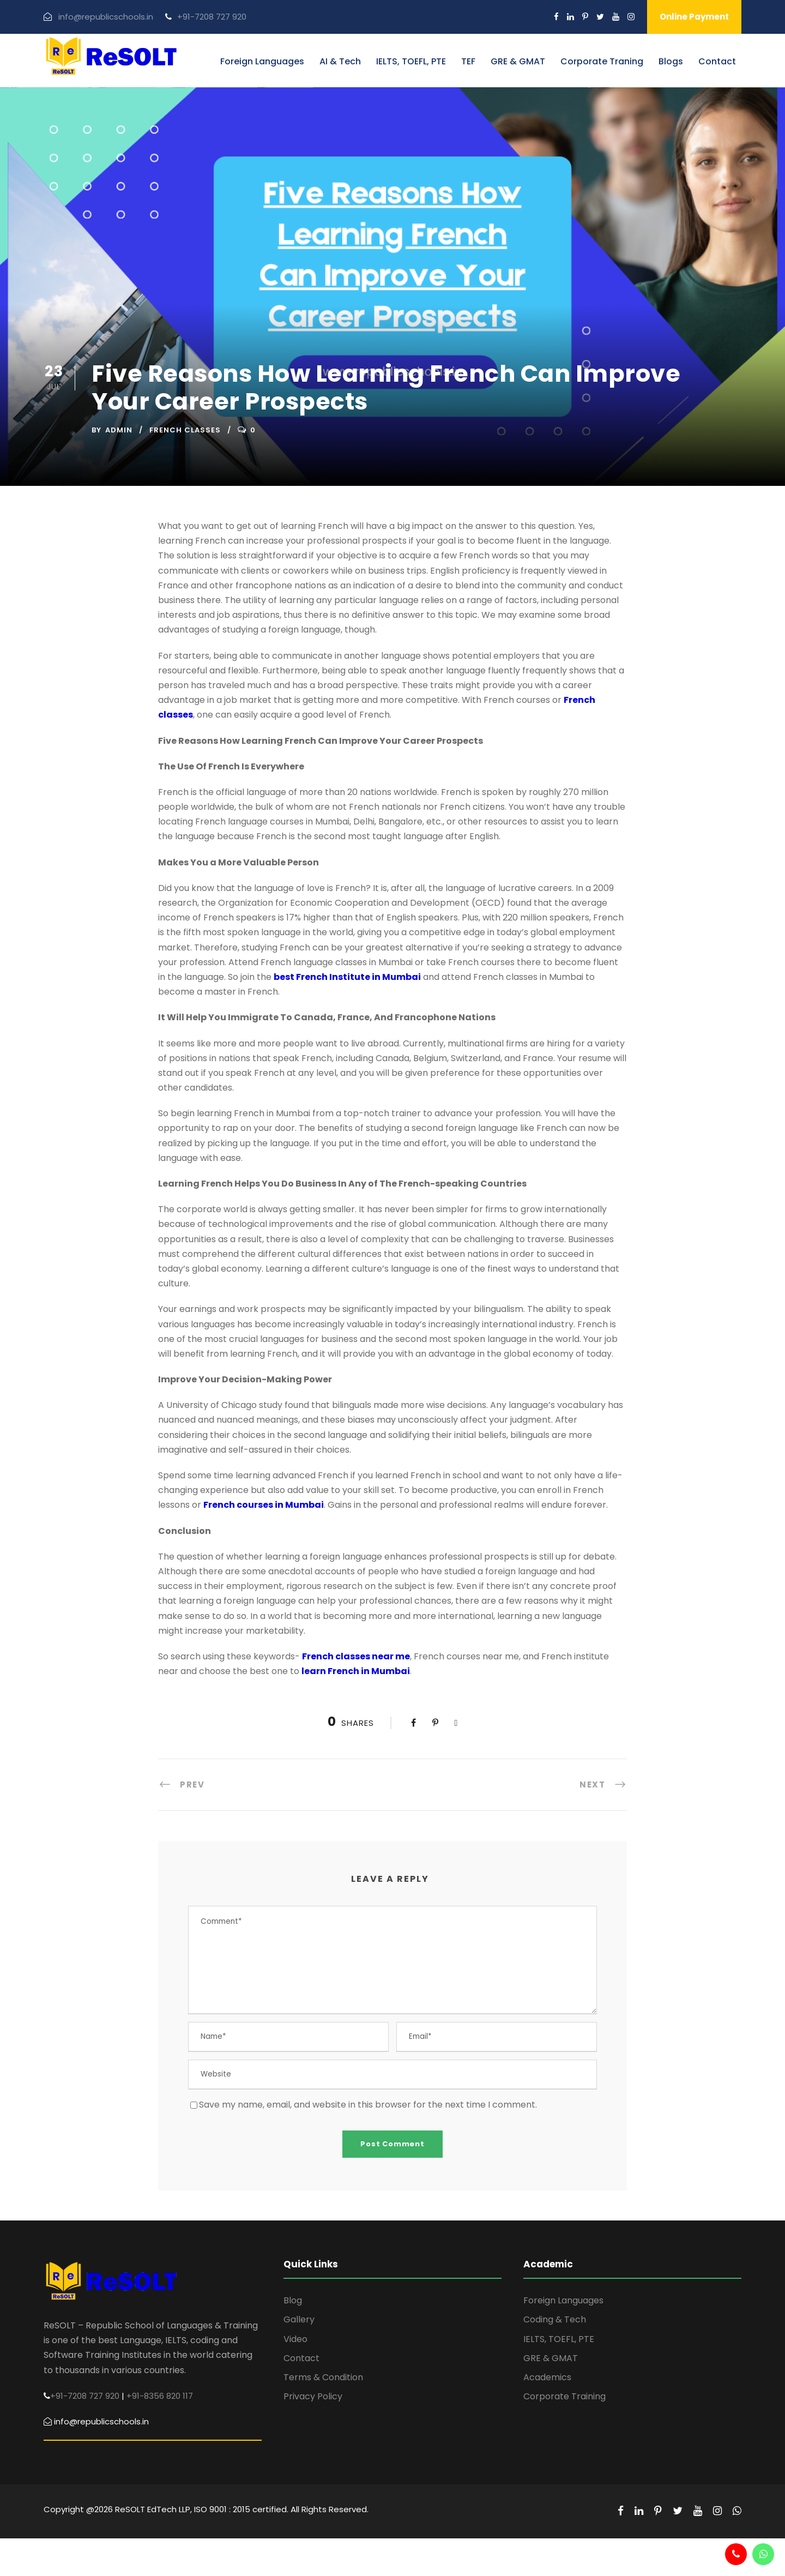 The height and width of the screenshot is (2576, 785). Describe the element at coordinates (468, 61) in the screenshot. I see `TEF` at that location.